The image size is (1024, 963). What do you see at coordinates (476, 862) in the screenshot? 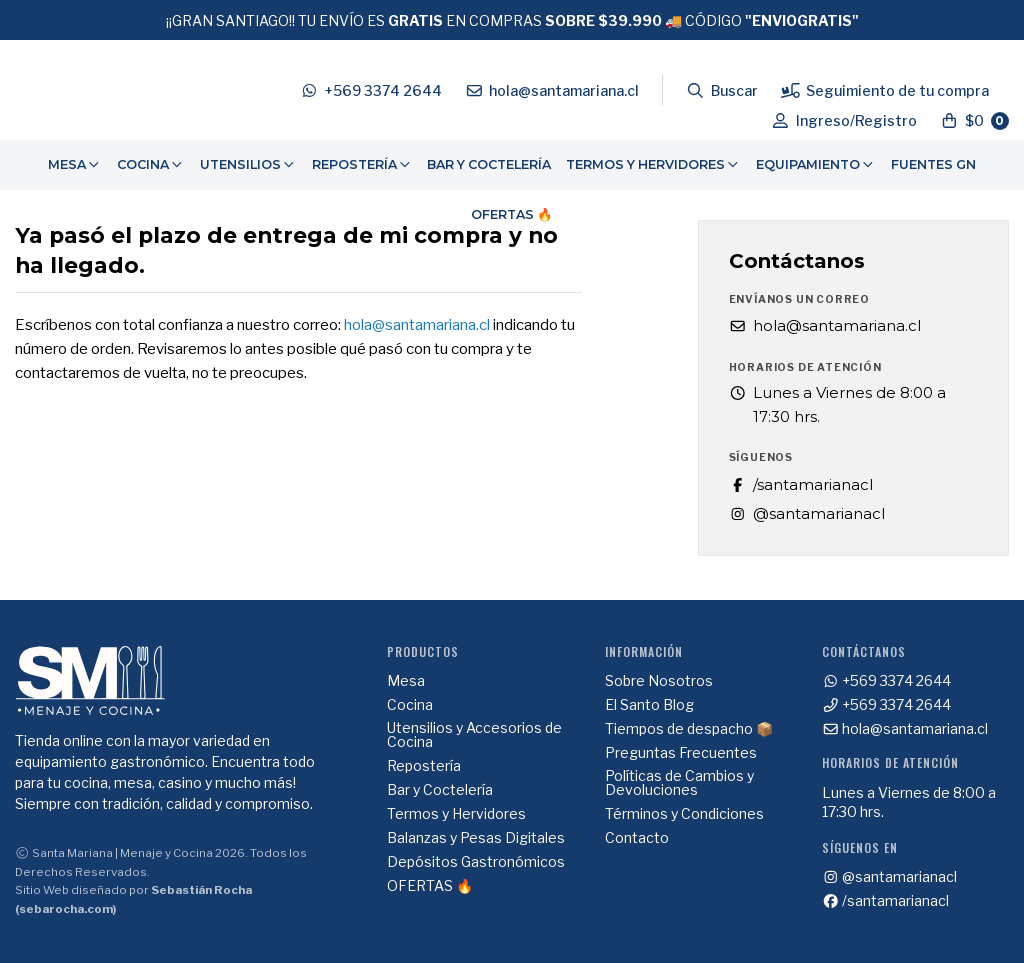
I see `Depósitos Gastronómicos` at bounding box center [476, 862].